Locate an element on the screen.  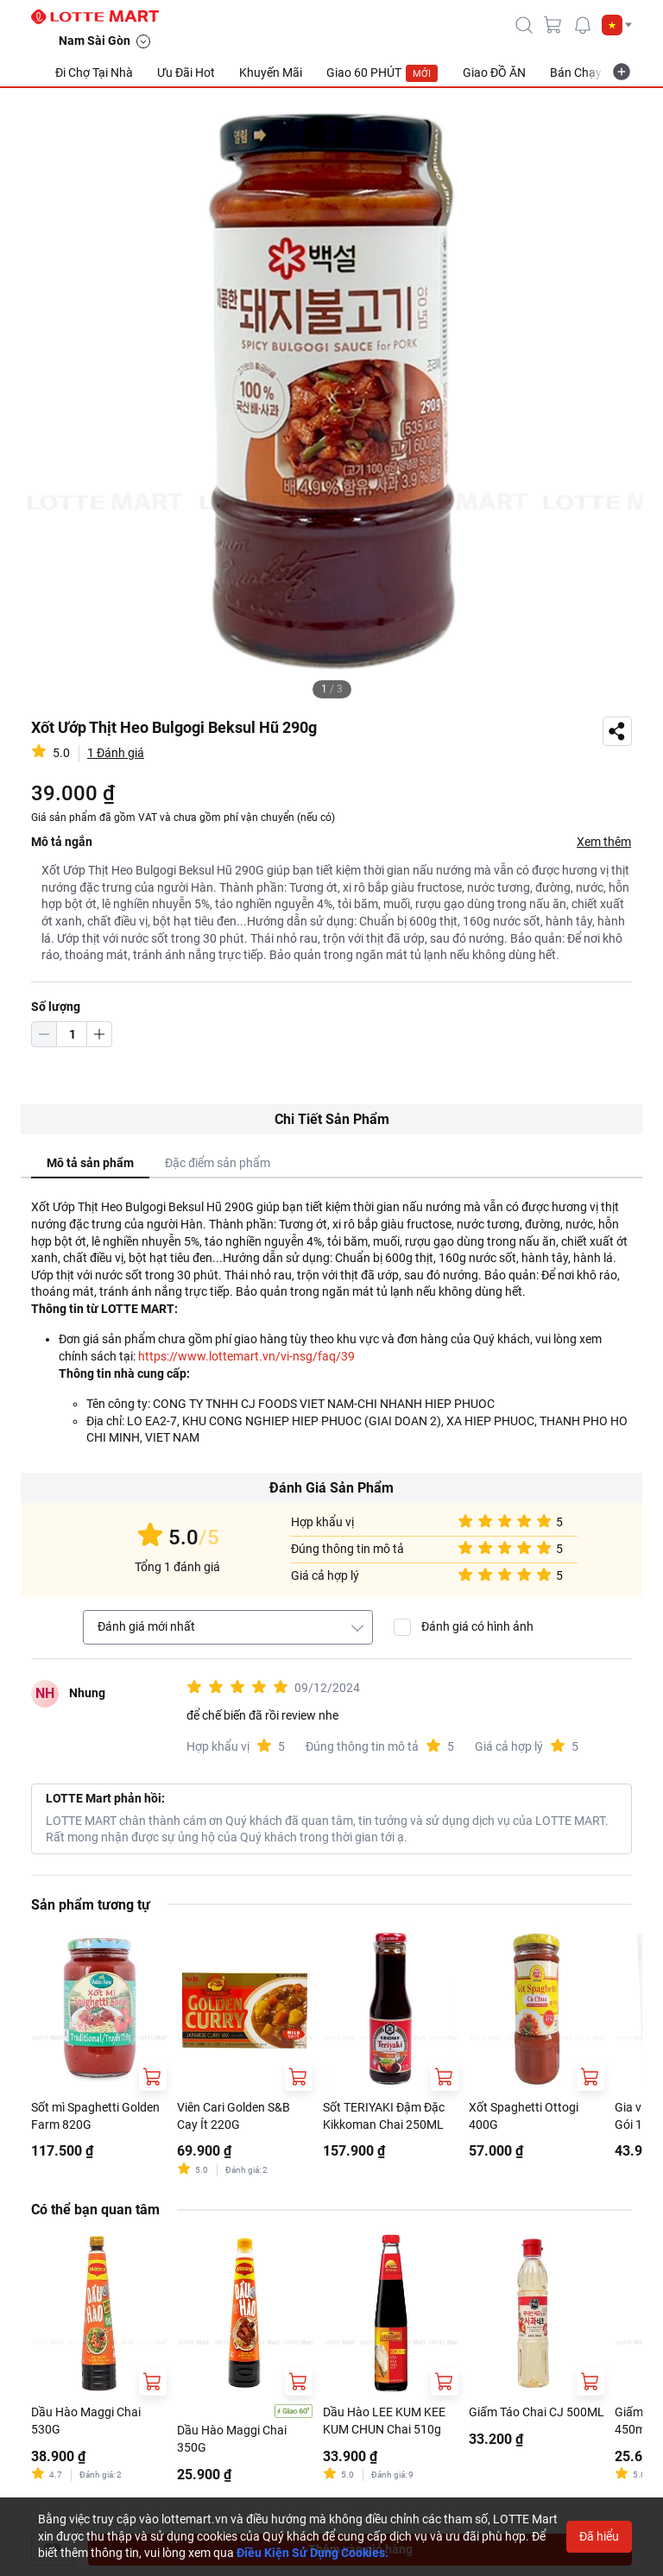
Đi Chợ Tại Nhà is located at coordinates (94, 72).